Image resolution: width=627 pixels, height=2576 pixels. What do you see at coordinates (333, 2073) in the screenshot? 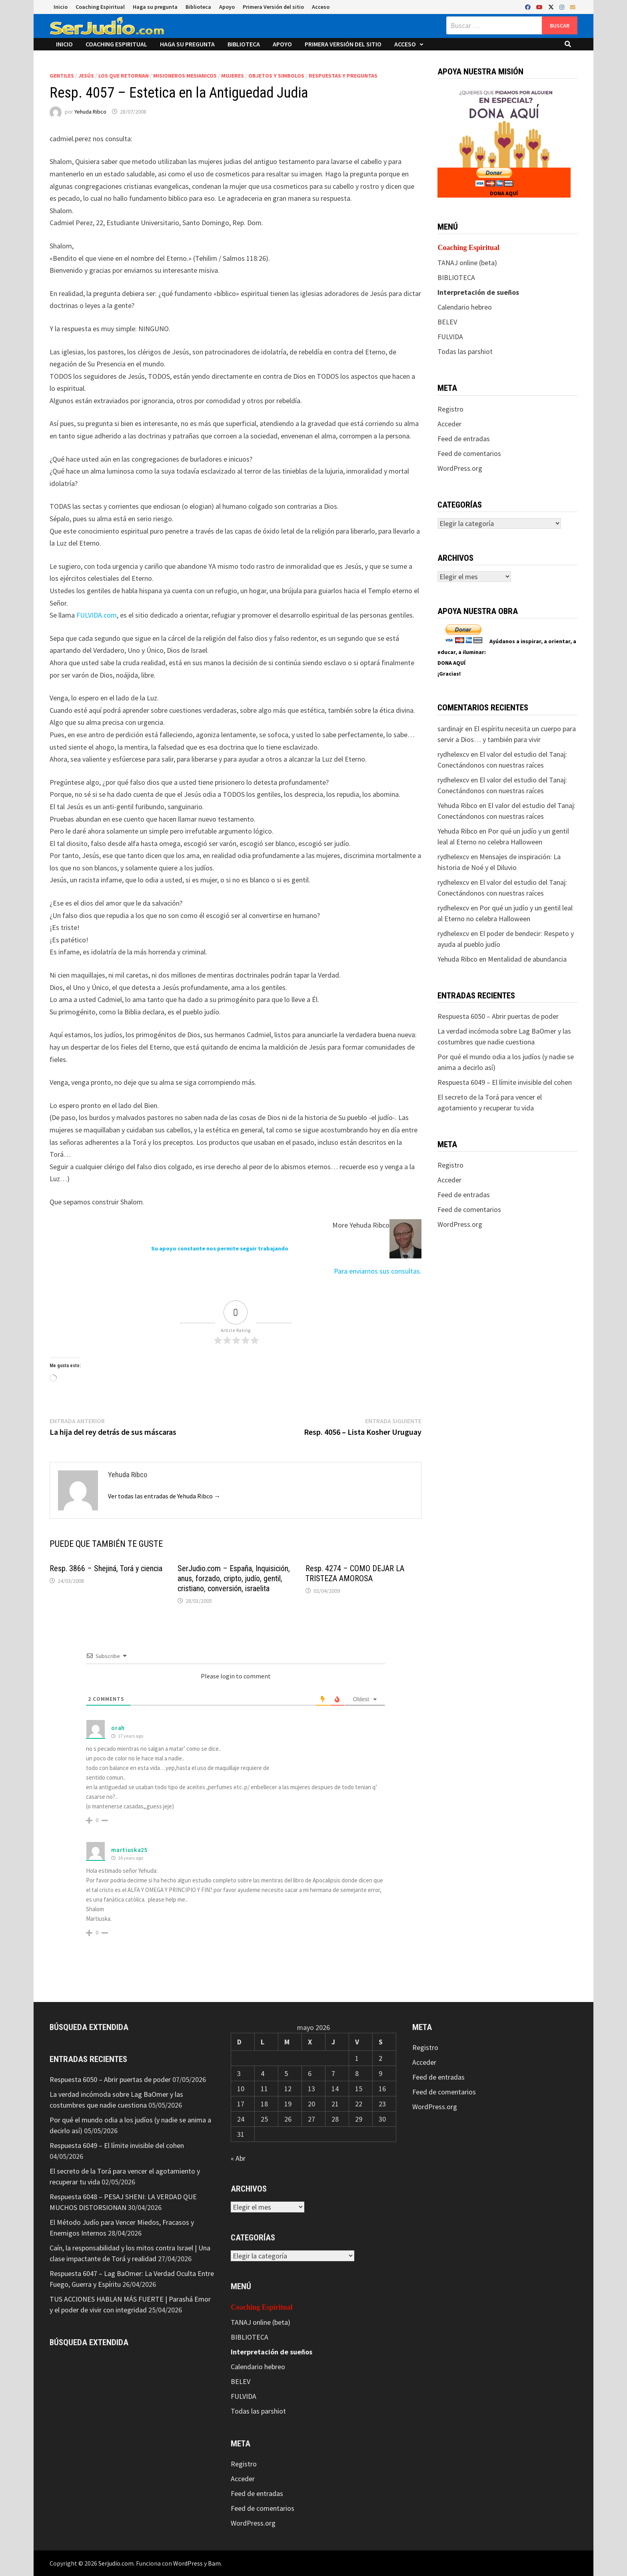
I see `7 [Entradas publicadas el 7 de May de 2026]` at bounding box center [333, 2073].